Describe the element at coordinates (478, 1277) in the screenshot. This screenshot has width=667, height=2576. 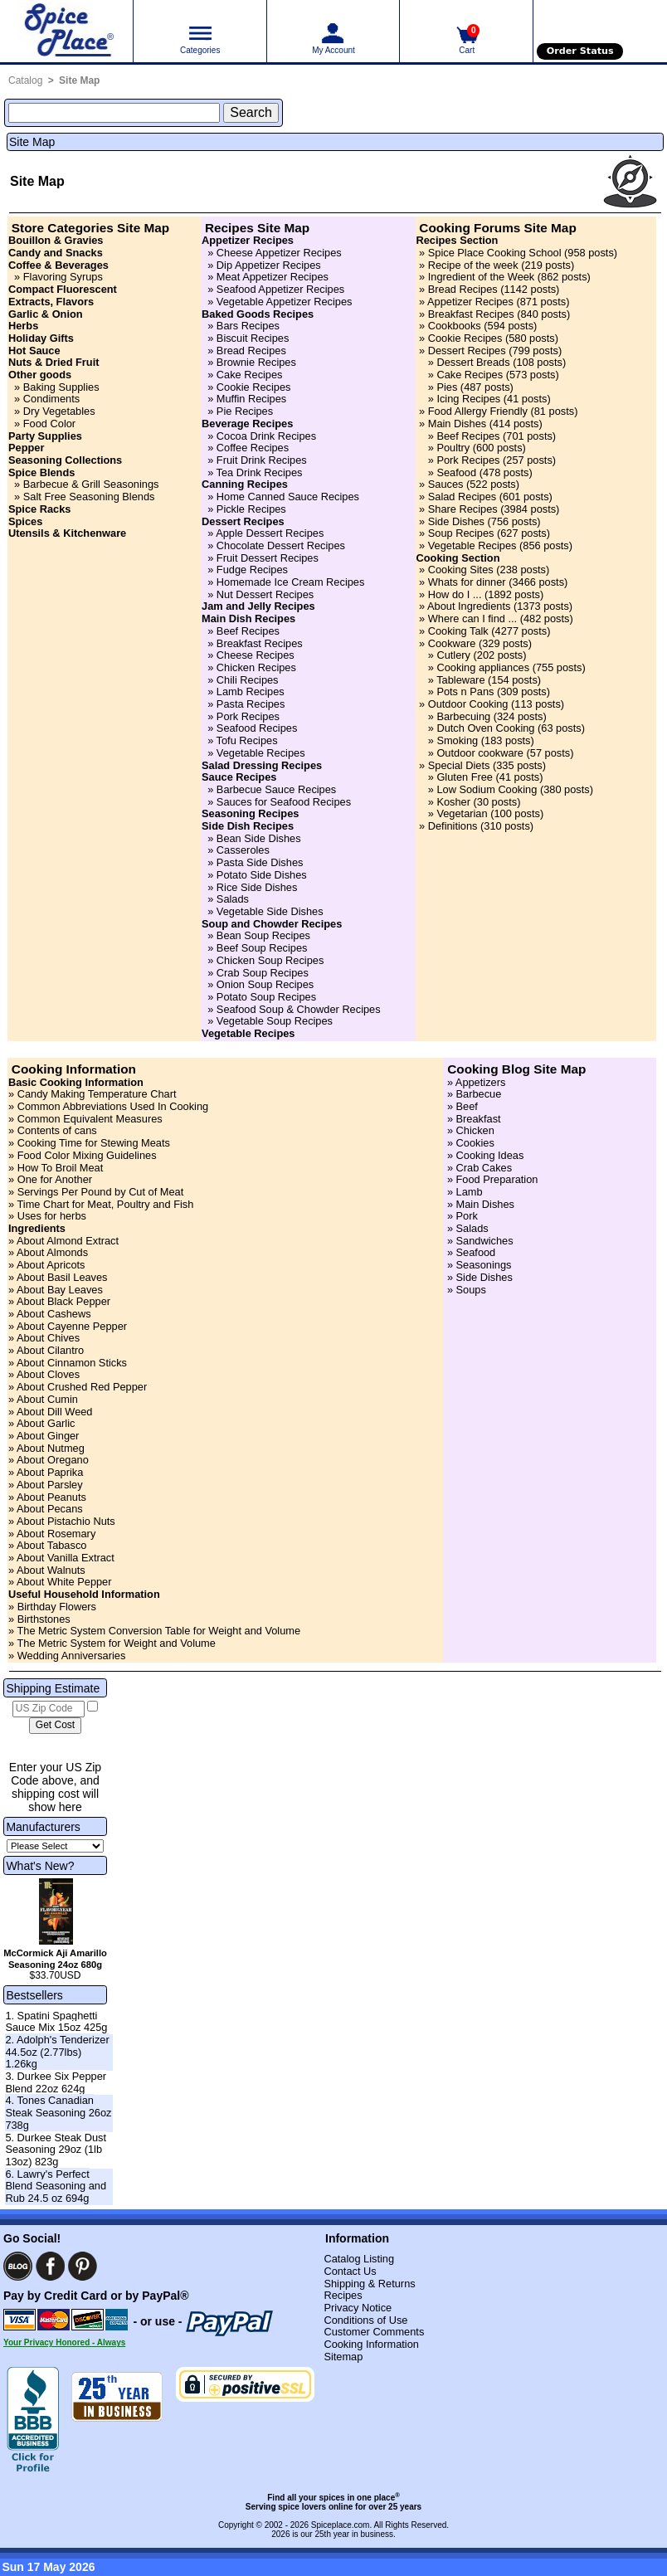
I see `» Side Dishes` at that location.